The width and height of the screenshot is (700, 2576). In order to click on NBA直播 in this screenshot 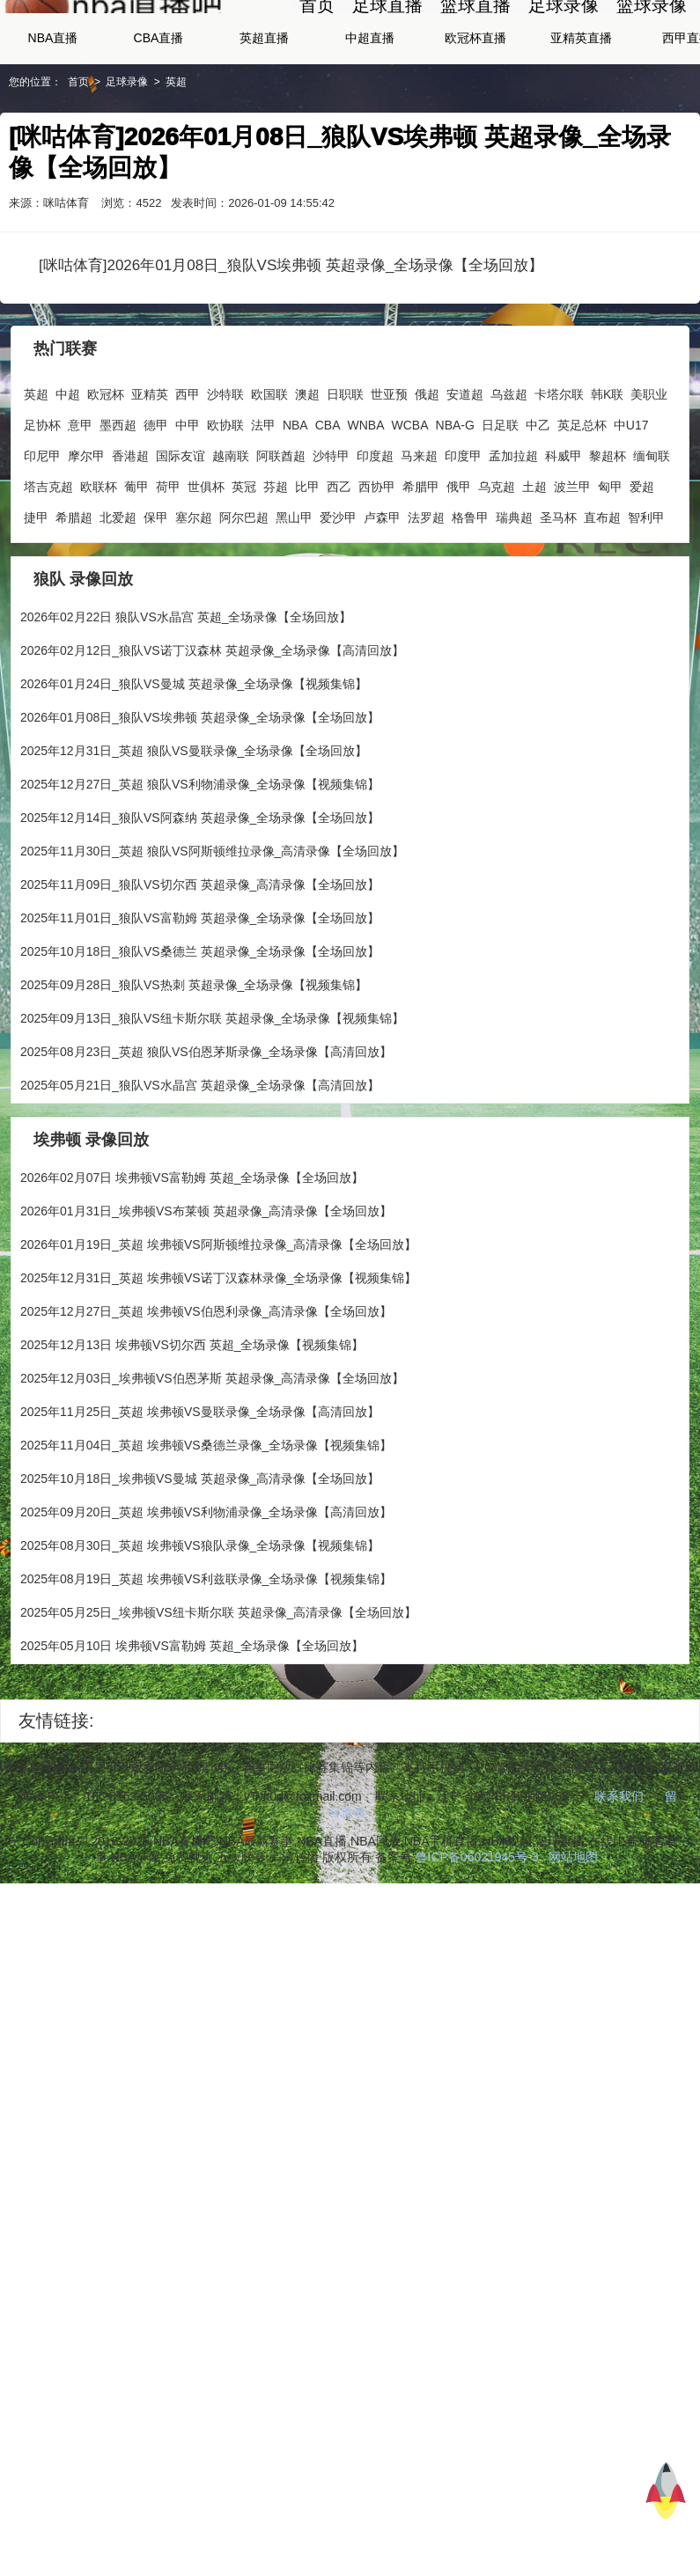, I will do `click(53, 116)`.